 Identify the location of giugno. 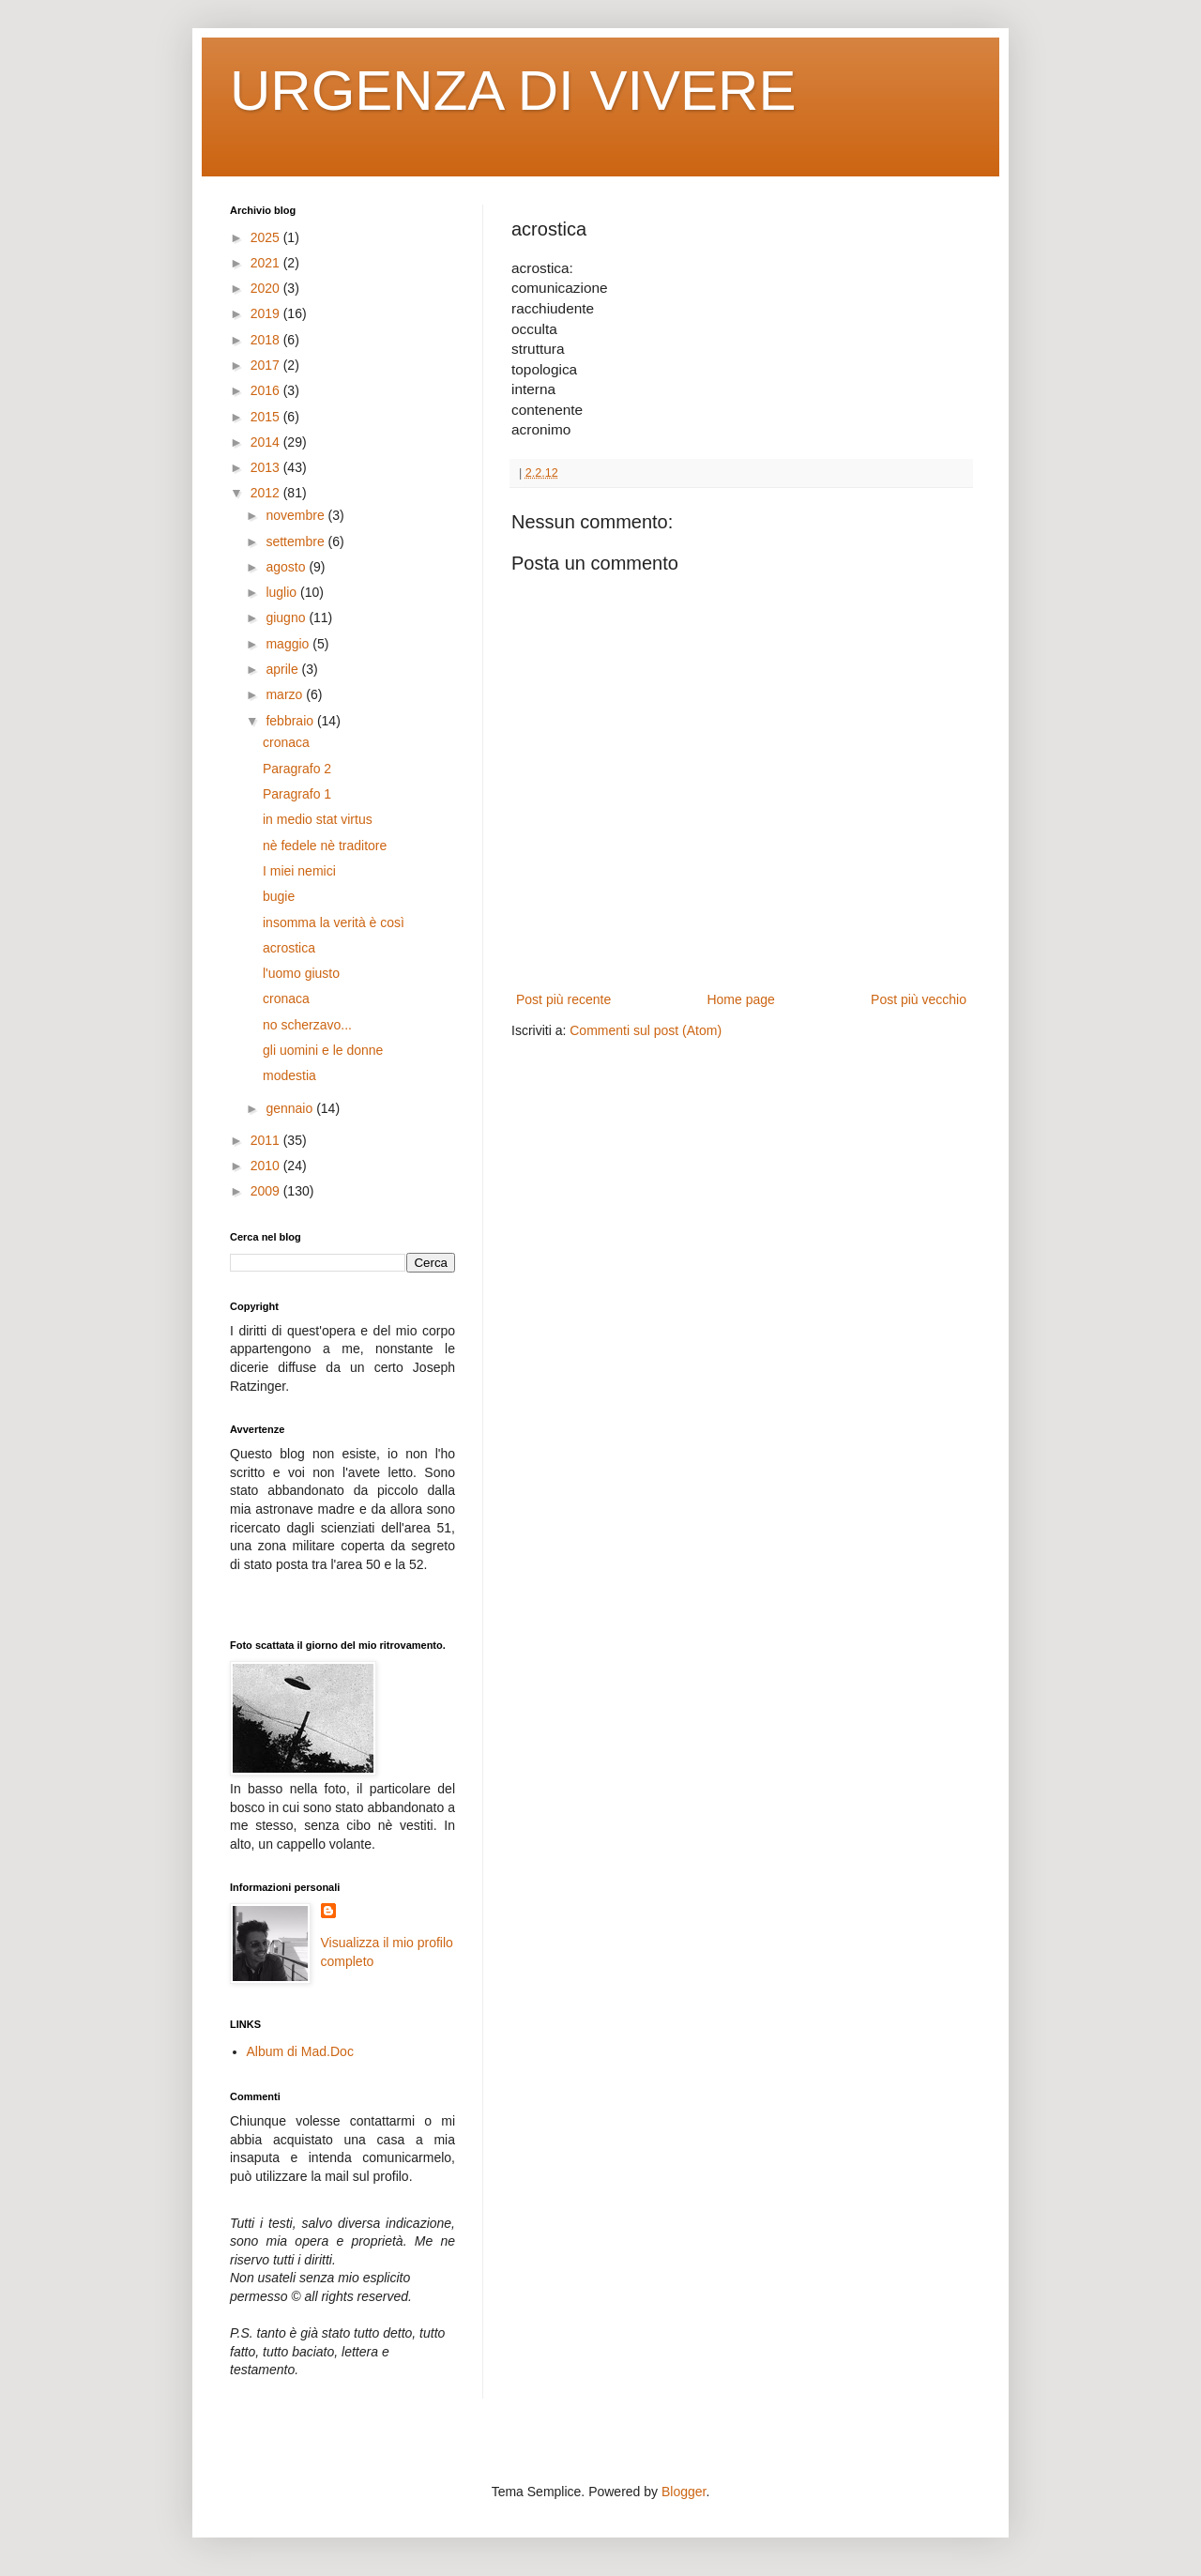
(287, 617).